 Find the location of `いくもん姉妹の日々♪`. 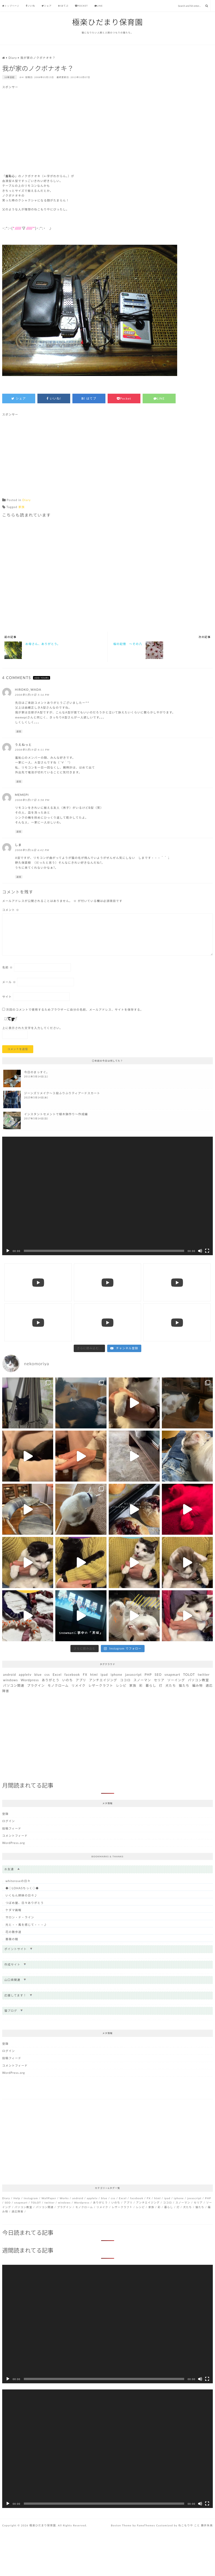

いくもん姉妹の日々♪ is located at coordinates (21, 1895).